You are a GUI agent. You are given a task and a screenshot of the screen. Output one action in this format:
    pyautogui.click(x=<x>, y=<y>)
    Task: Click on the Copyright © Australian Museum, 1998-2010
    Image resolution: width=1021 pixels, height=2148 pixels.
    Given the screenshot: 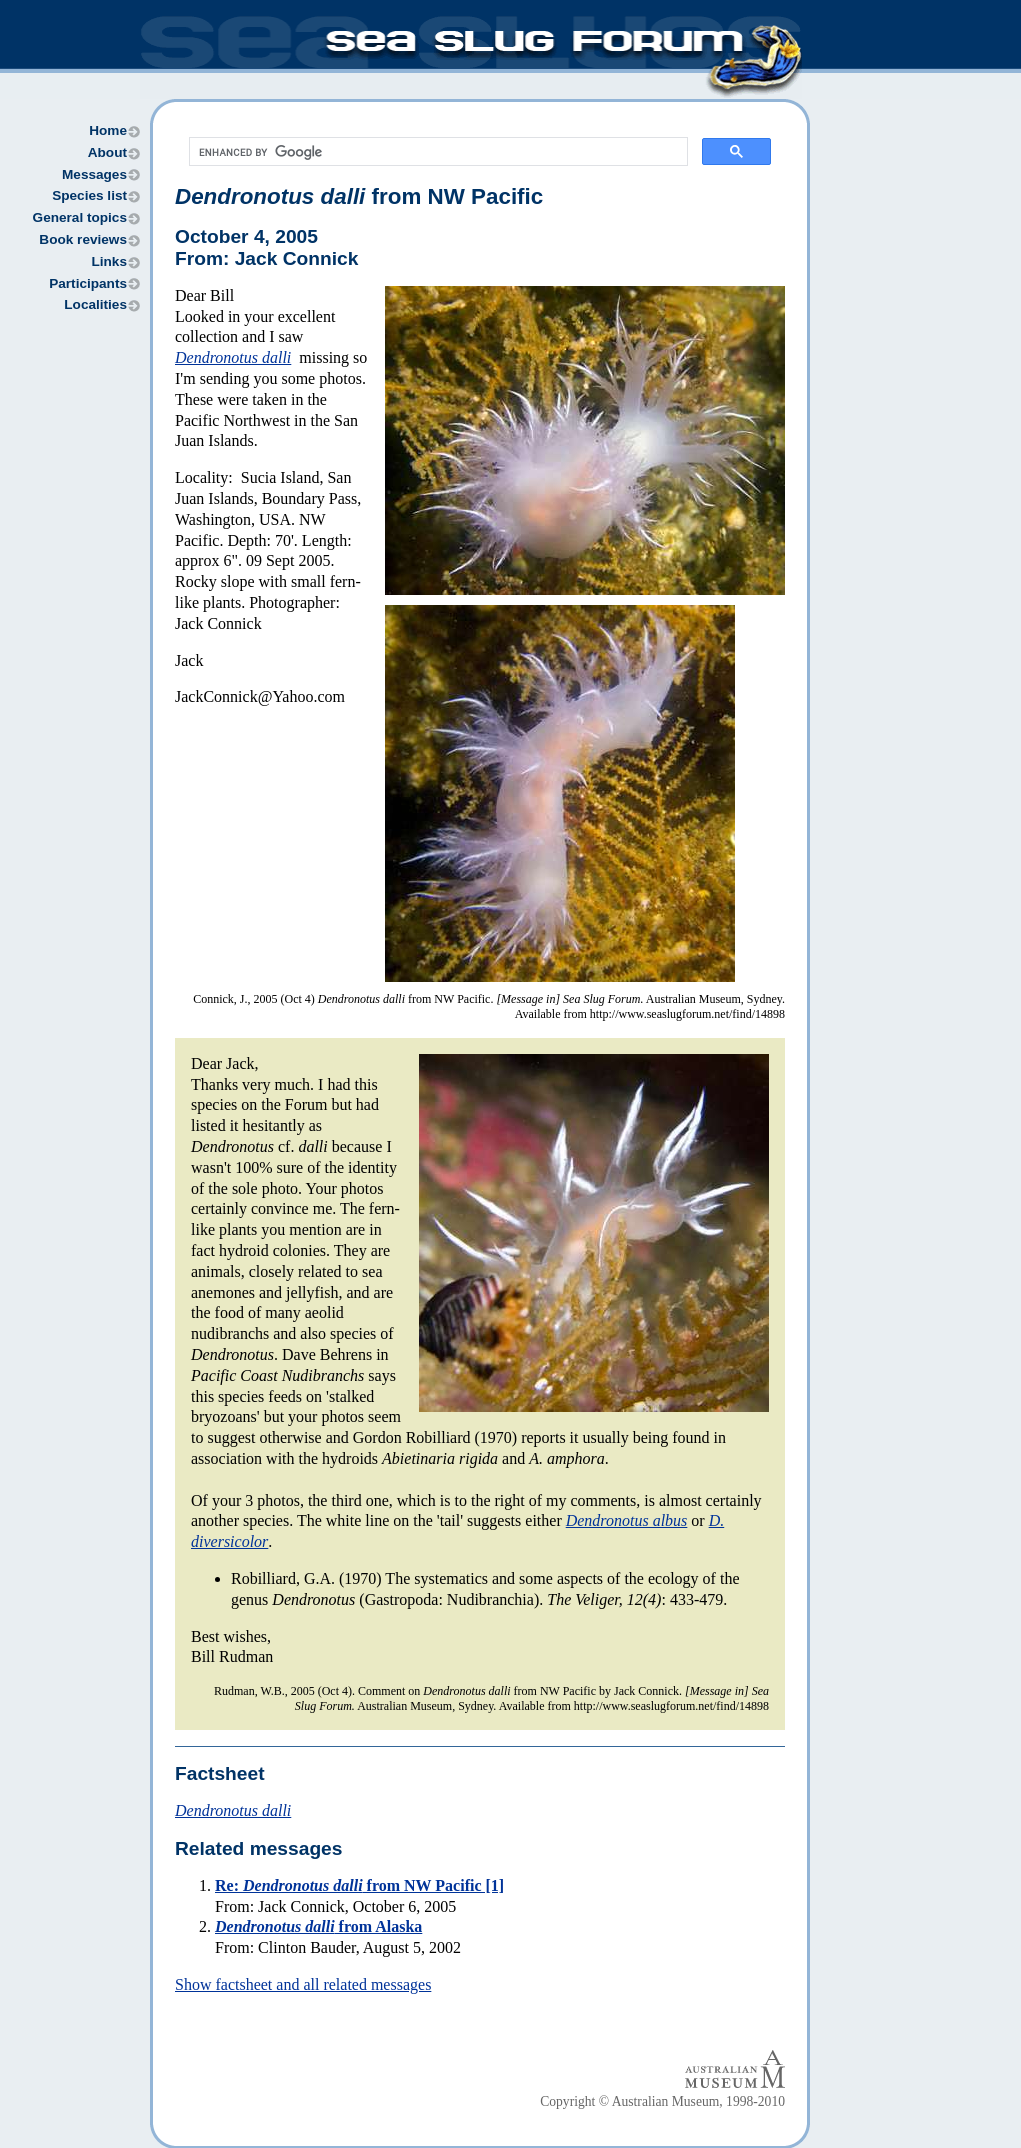 What is the action you would take?
    pyautogui.click(x=662, y=2101)
    